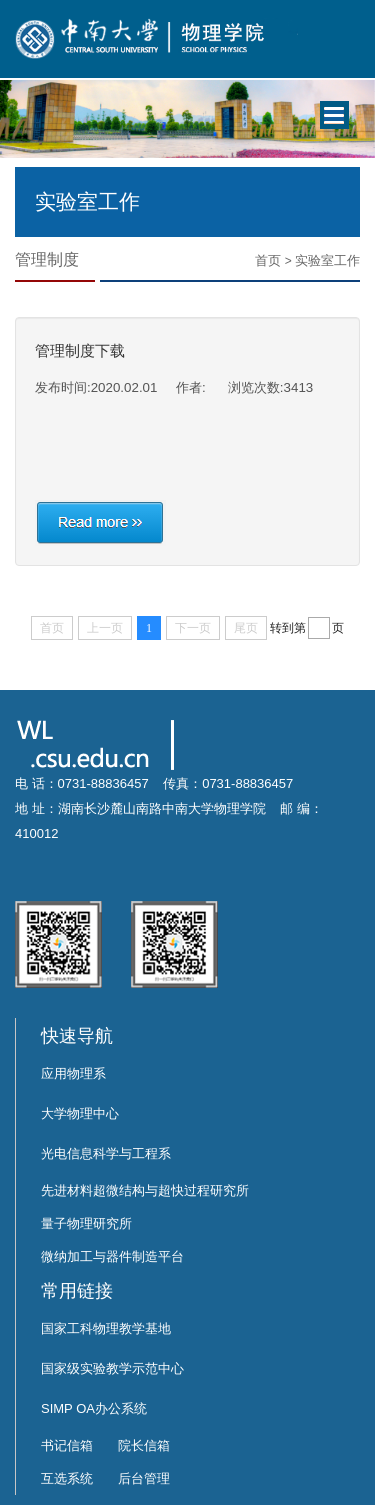 The image size is (375, 1505). Describe the element at coordinates (67, 1445) in the screenshot. I see `书记信箱` at that location.